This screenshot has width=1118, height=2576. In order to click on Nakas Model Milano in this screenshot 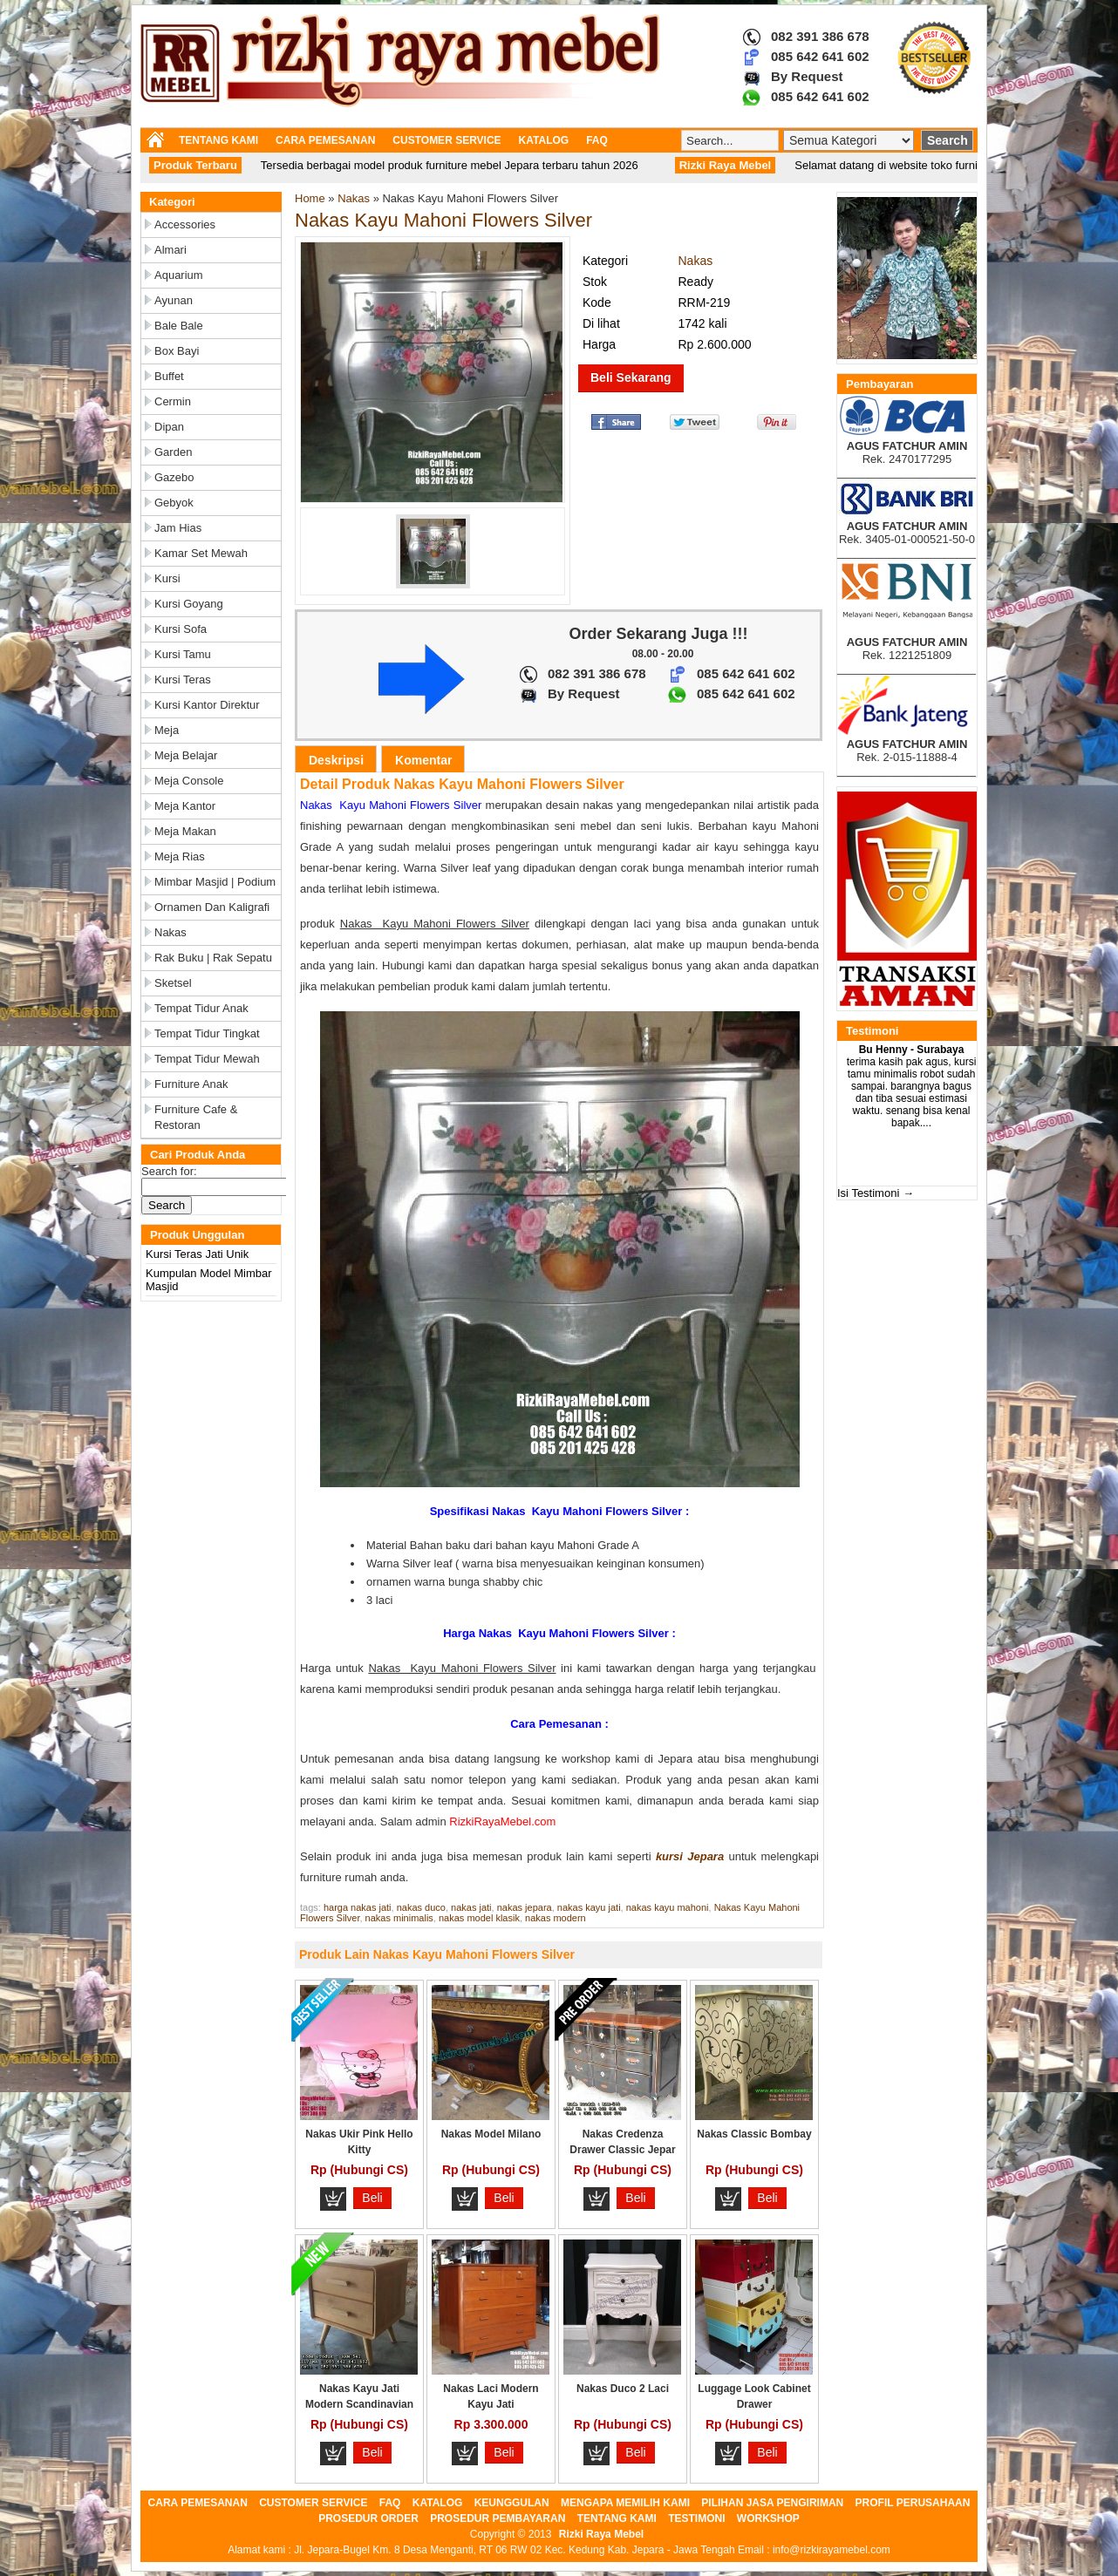, I will do `click(491, 2134)`.